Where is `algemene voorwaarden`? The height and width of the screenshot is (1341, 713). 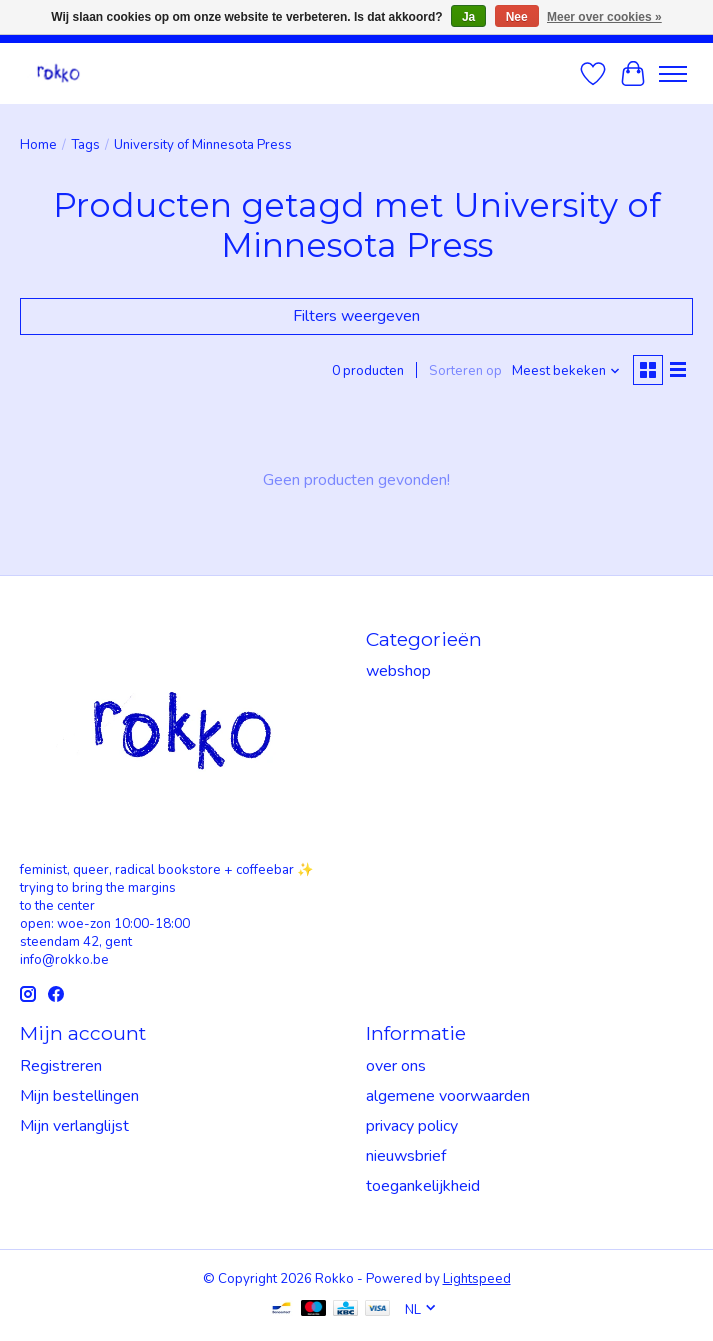 algemene voorwaarden is located at coordinates (448, 1096).